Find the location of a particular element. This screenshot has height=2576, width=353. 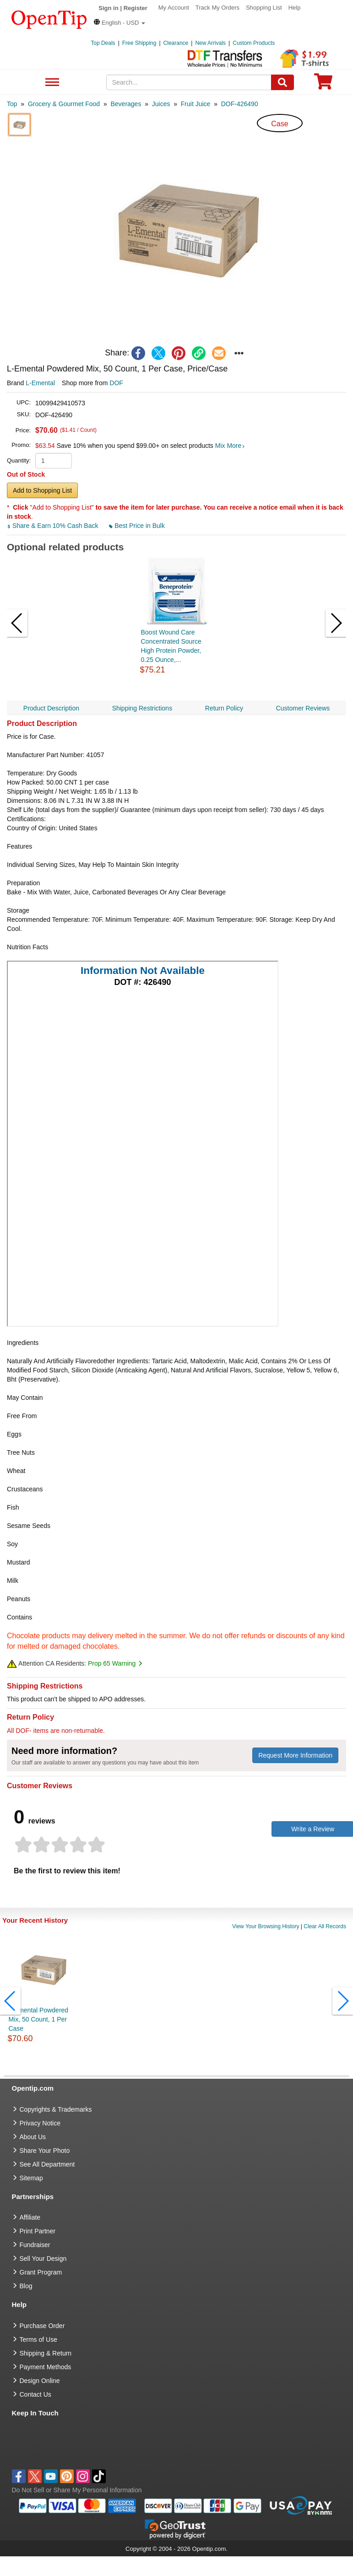

Sitemap [go to Sitemap] is located at coordinates (31, 2178).